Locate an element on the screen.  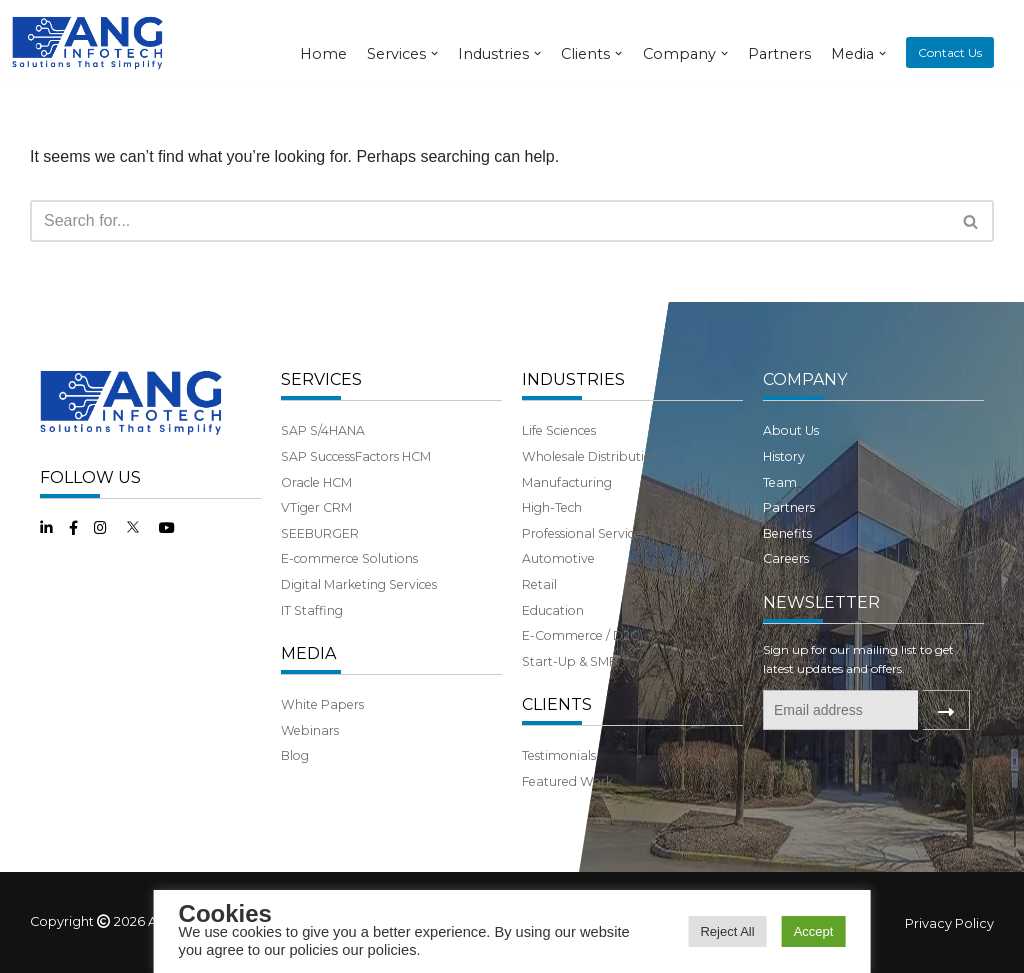
[Search] is located at coordinates (489, 221).